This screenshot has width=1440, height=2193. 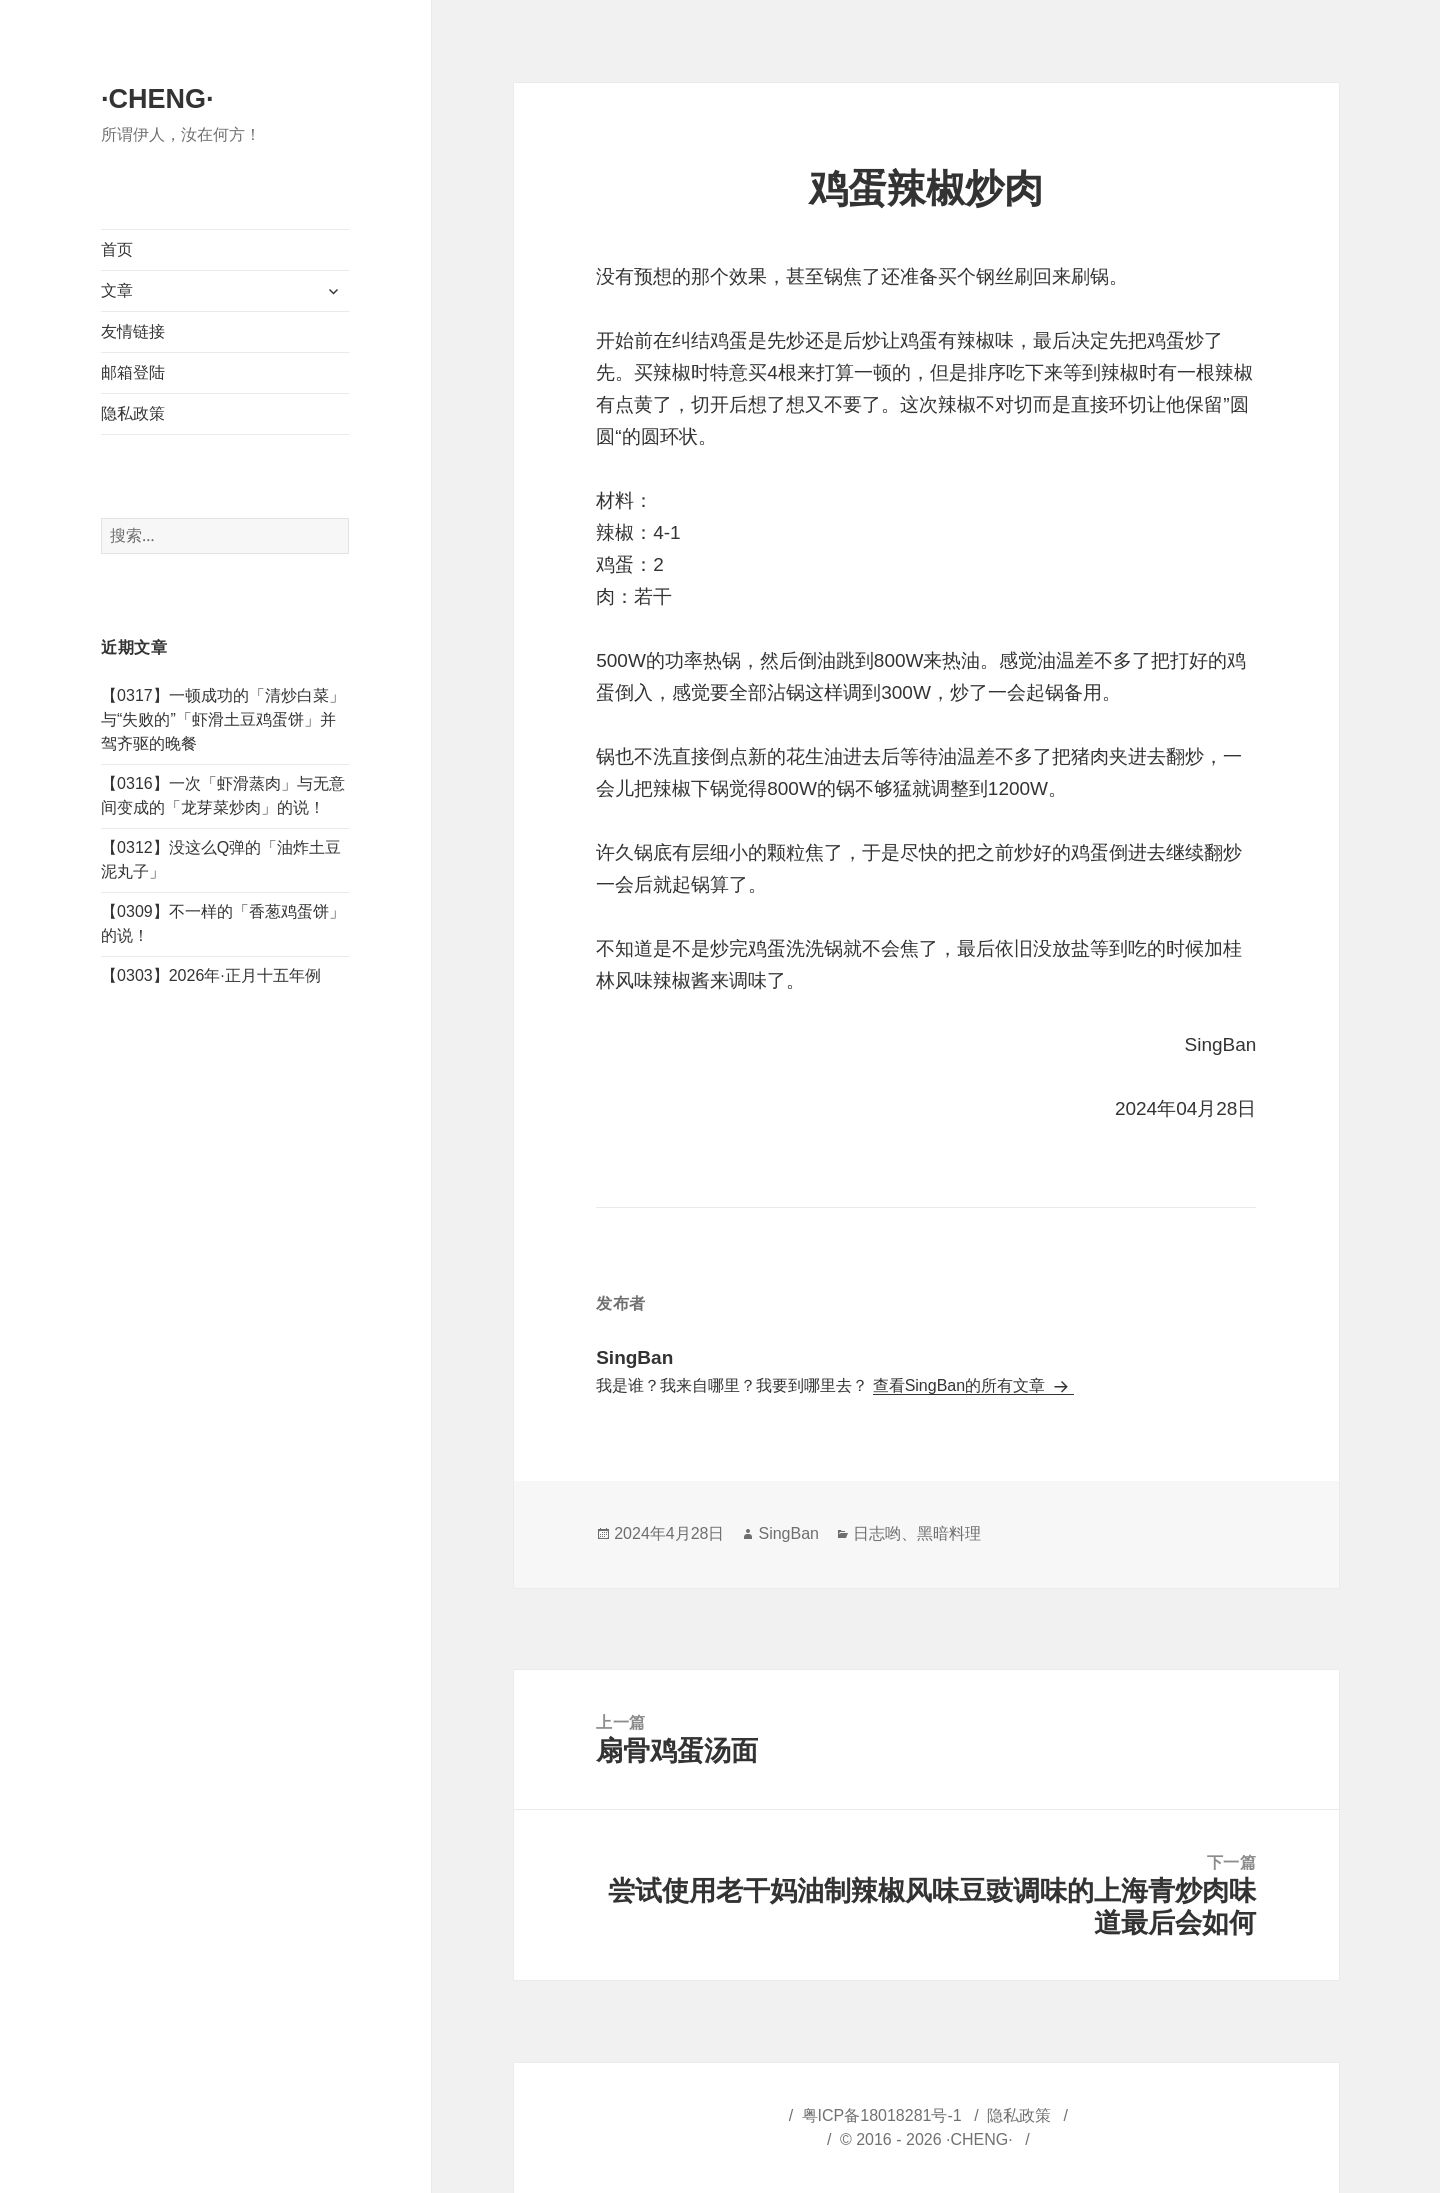 I want to click on SingBan, so click(x=788, y=1533).